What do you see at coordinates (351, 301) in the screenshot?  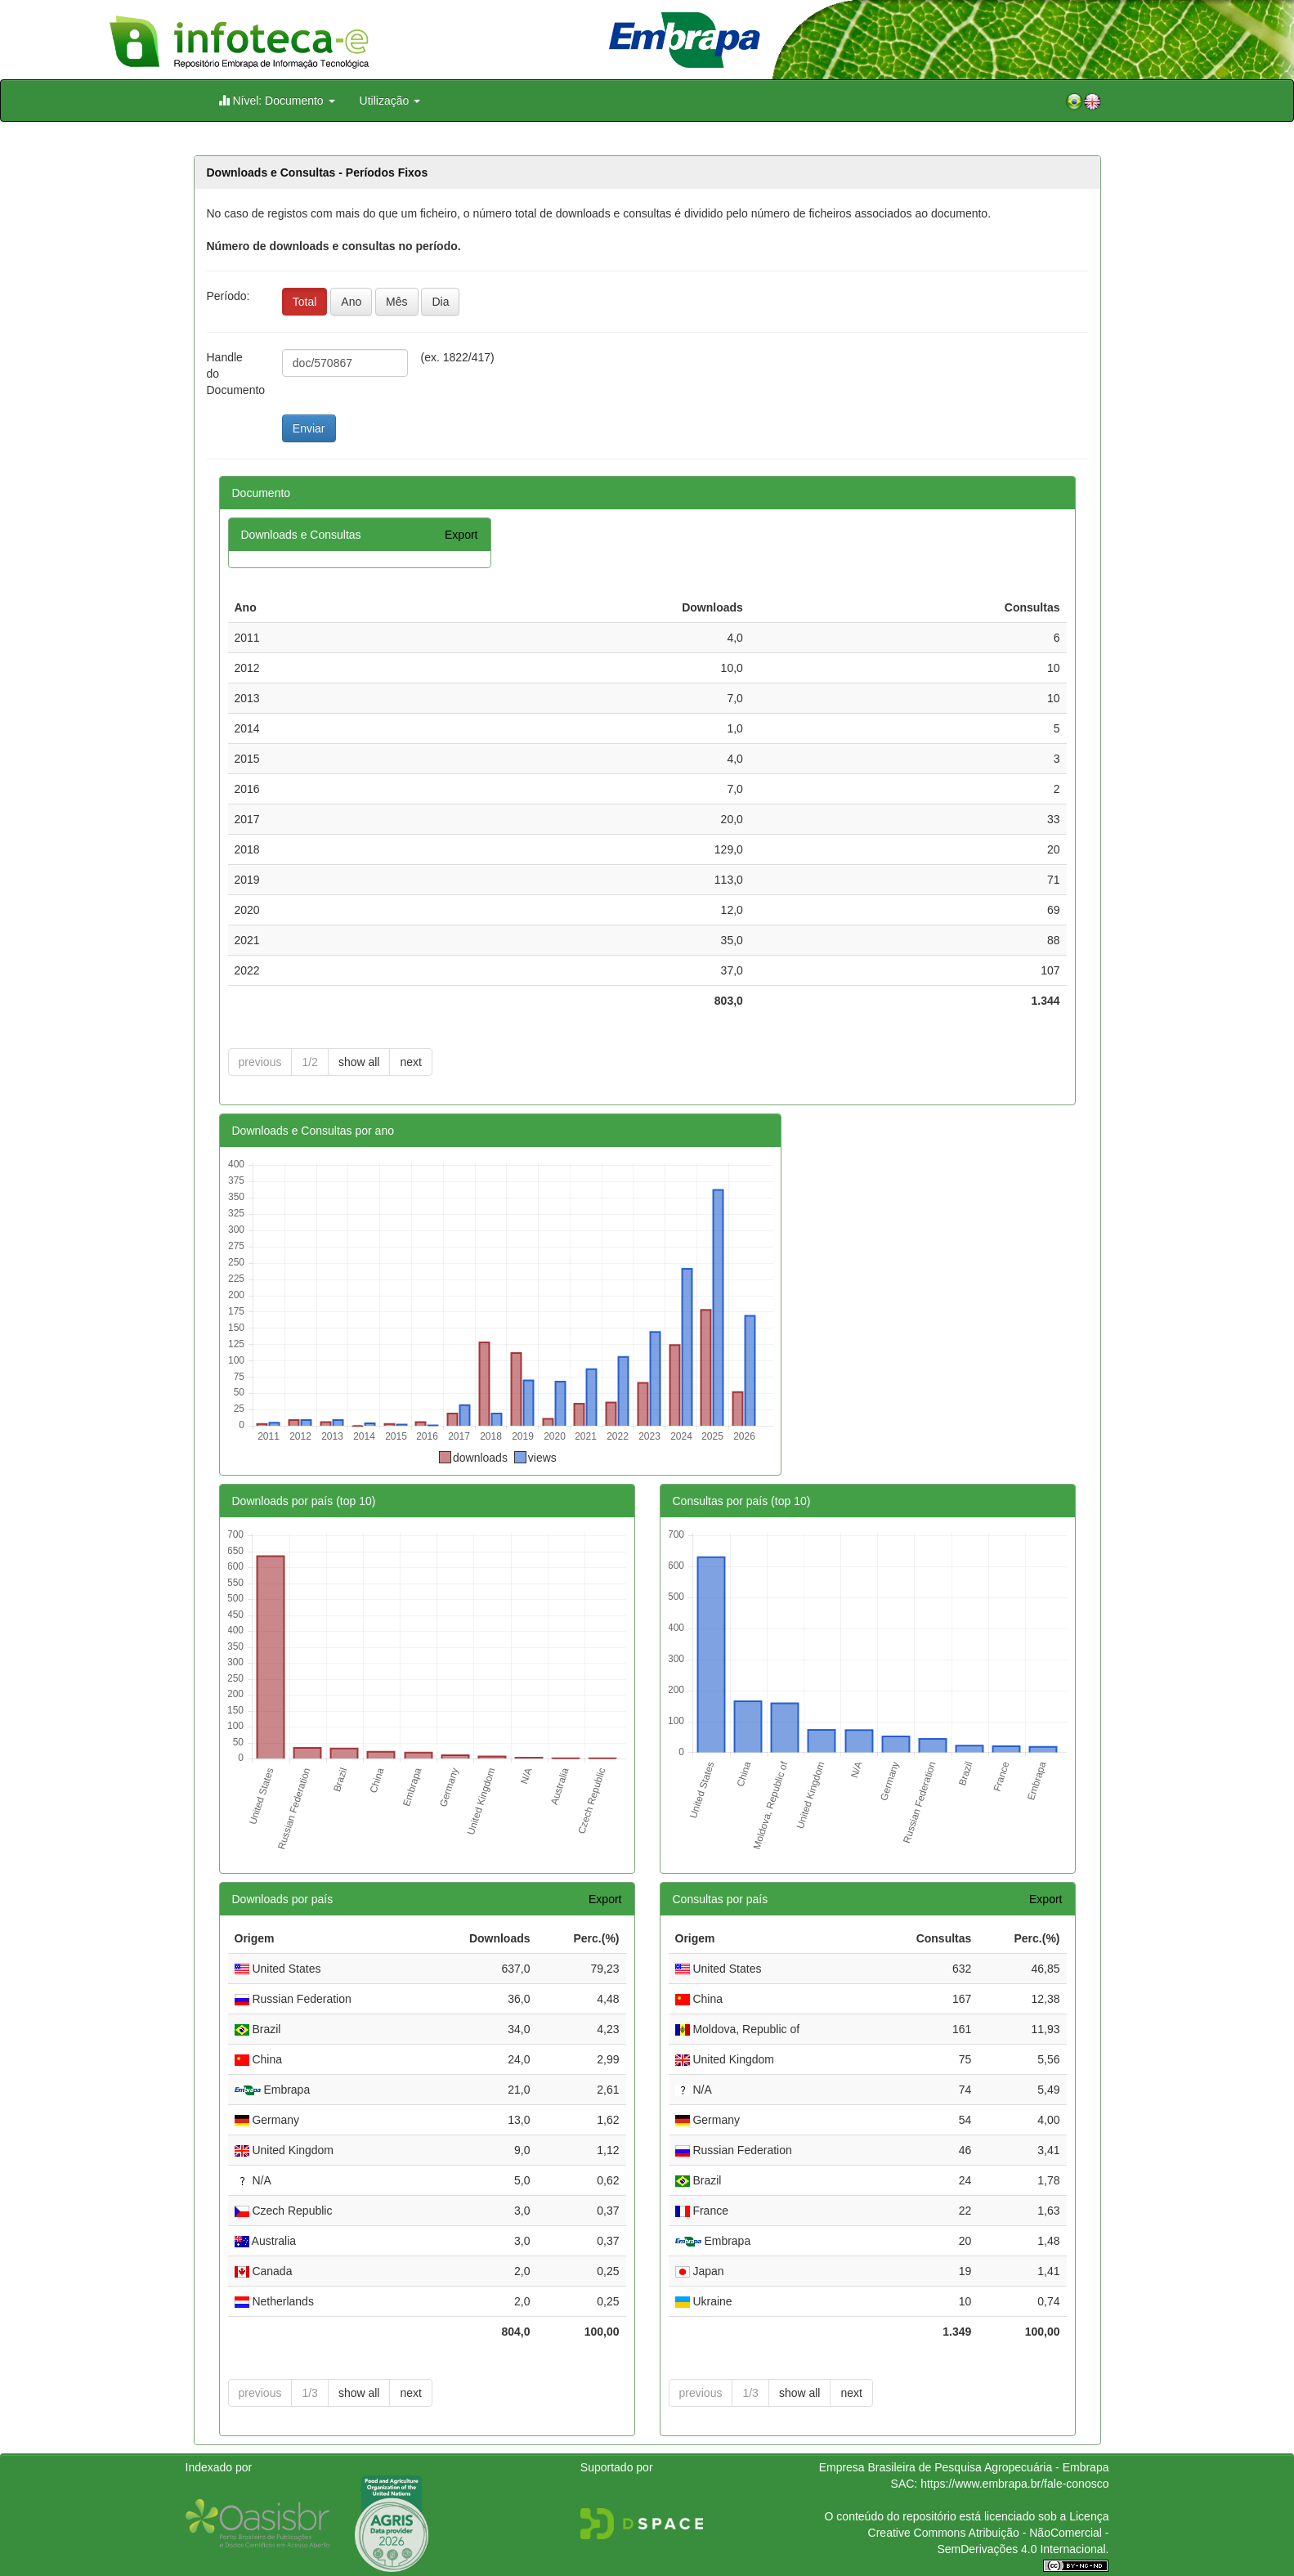 I see `Ano` at bounding box center [351, 301].